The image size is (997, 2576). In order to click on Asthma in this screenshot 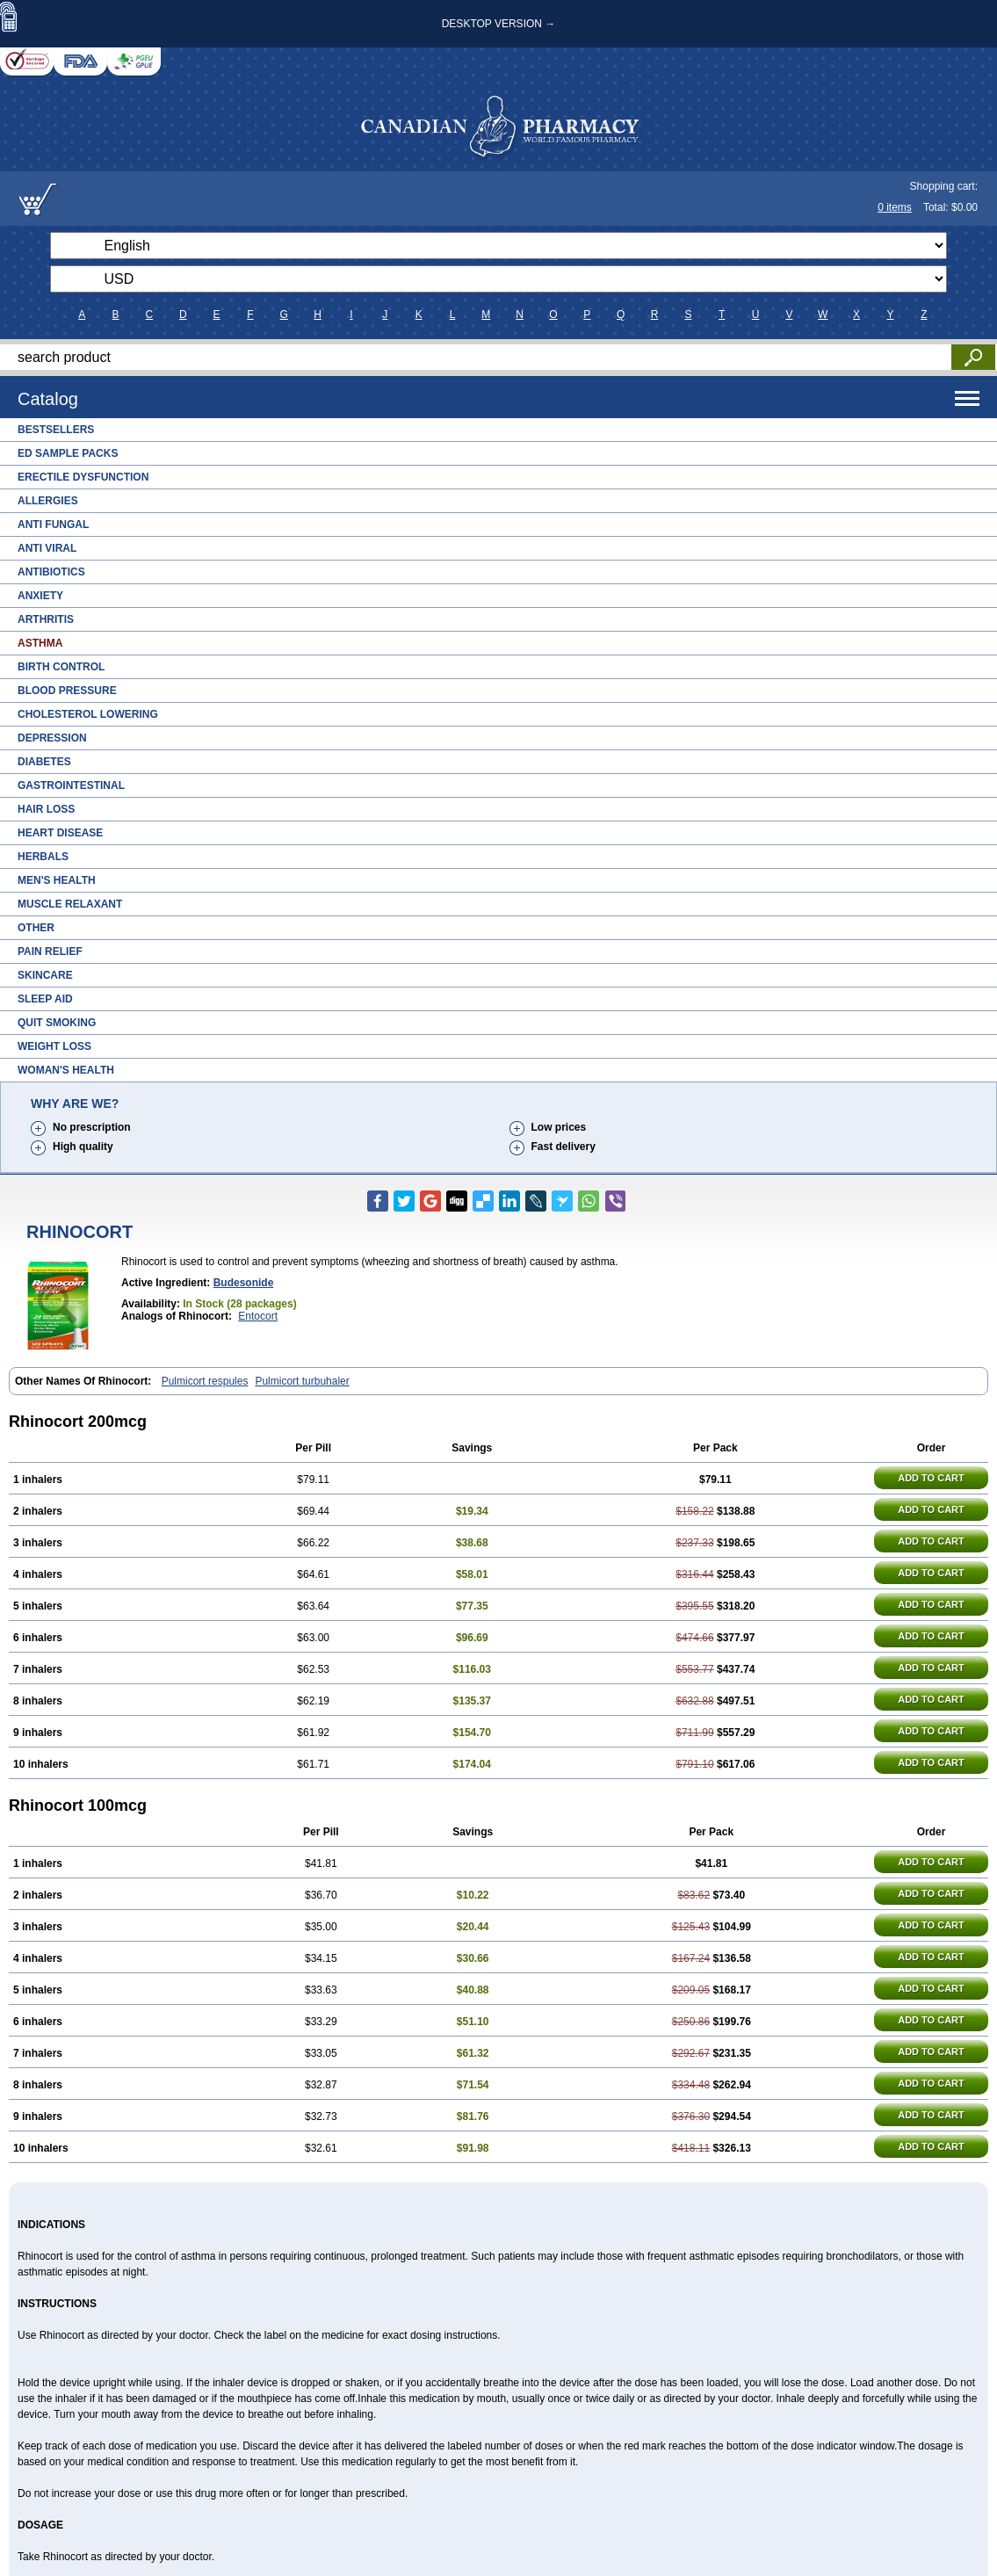, I will do `click(40, 643)`.